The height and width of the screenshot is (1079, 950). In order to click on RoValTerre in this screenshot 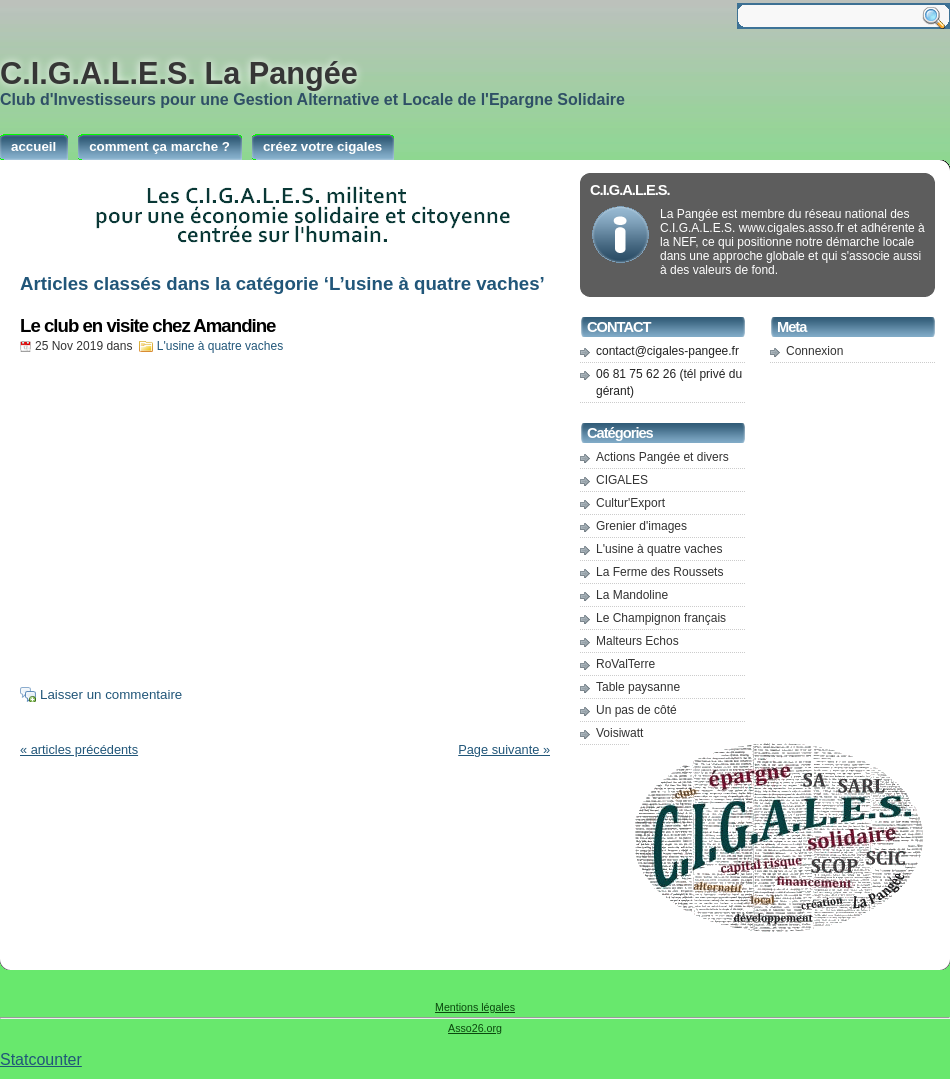, I will do `click(625, 664)`.